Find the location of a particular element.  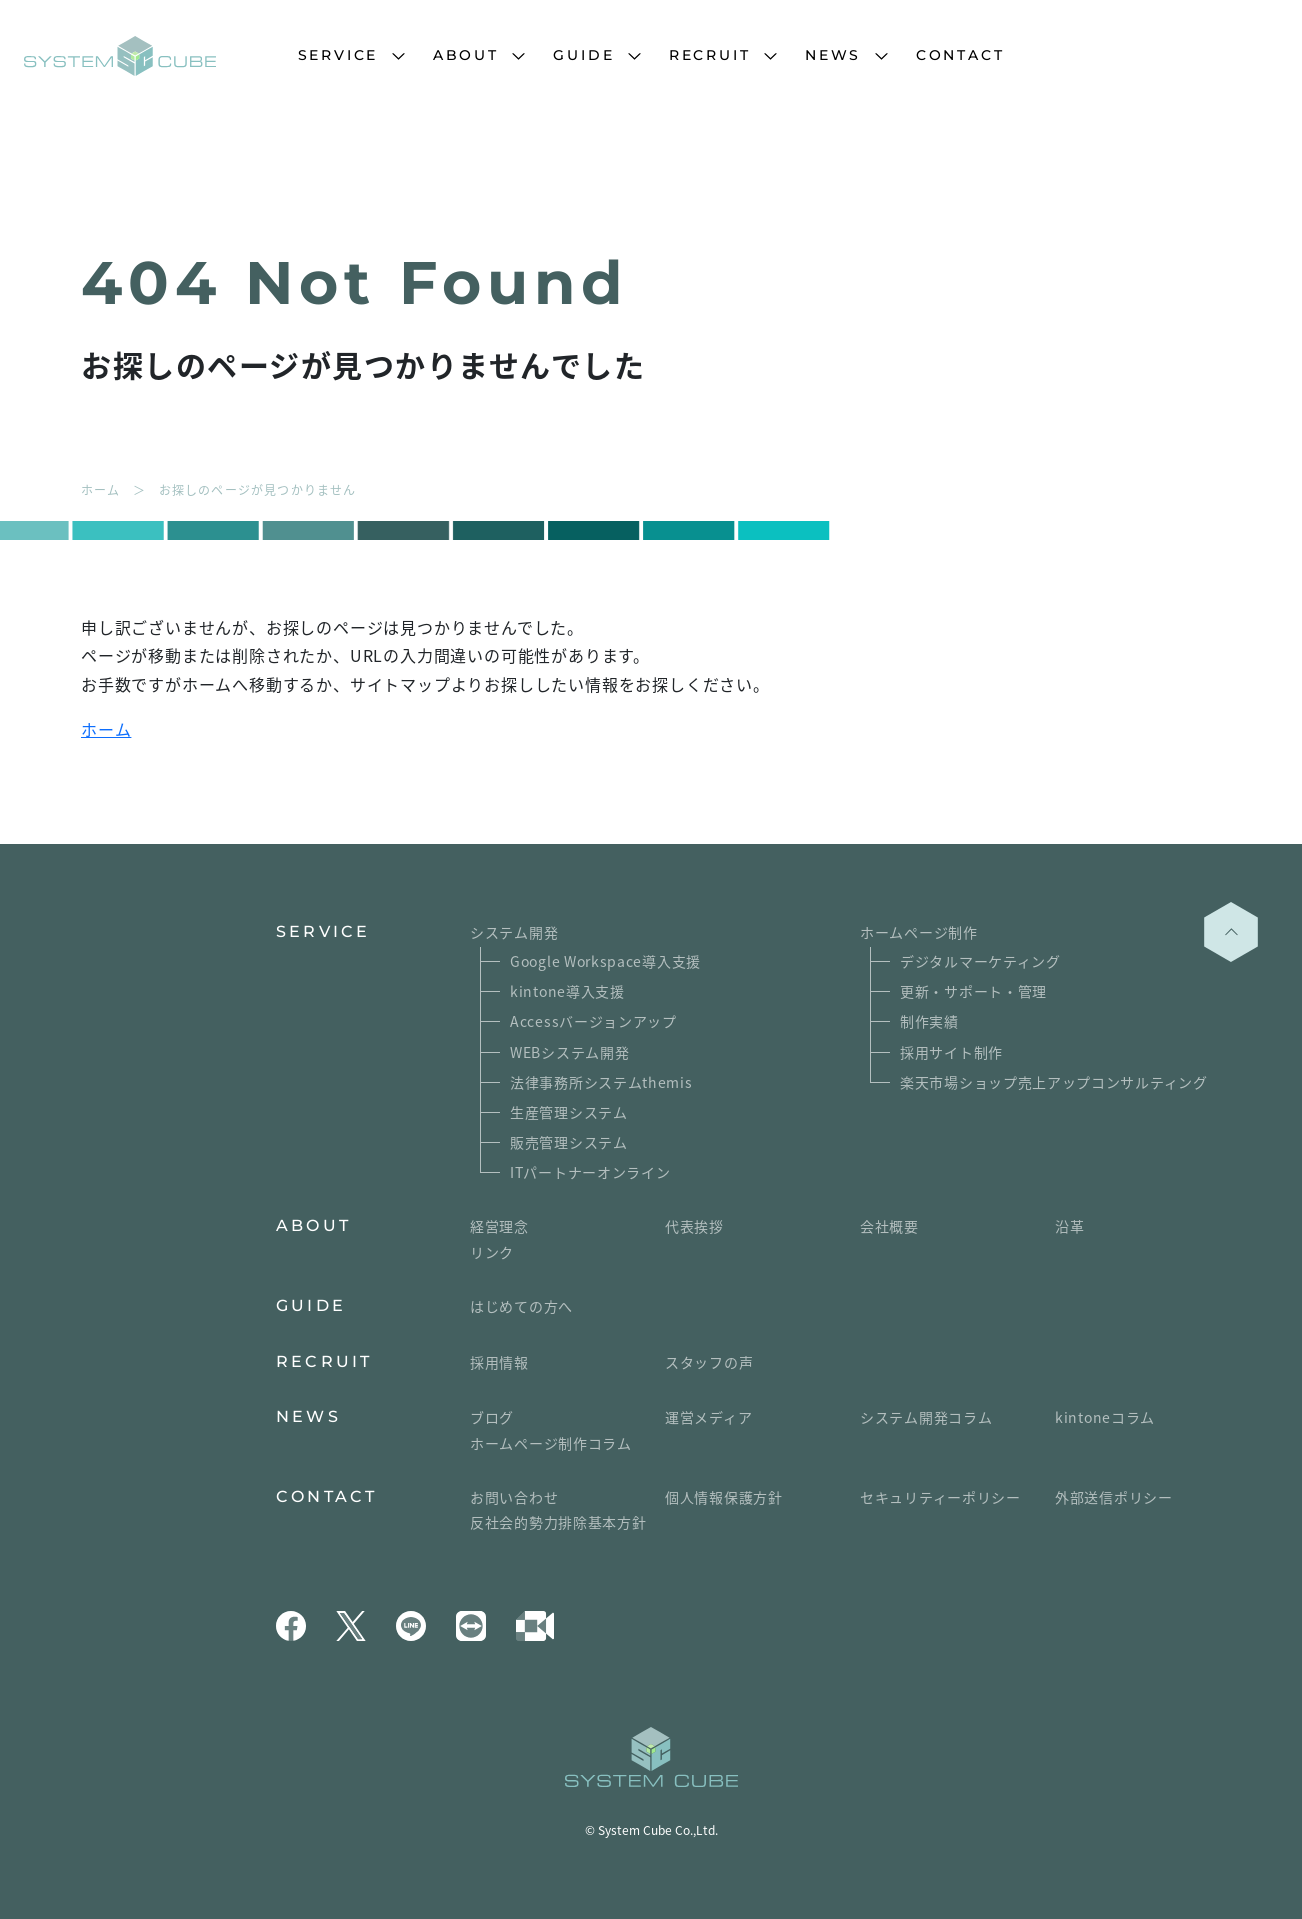

ホーム is located at coordinates (106, 729).